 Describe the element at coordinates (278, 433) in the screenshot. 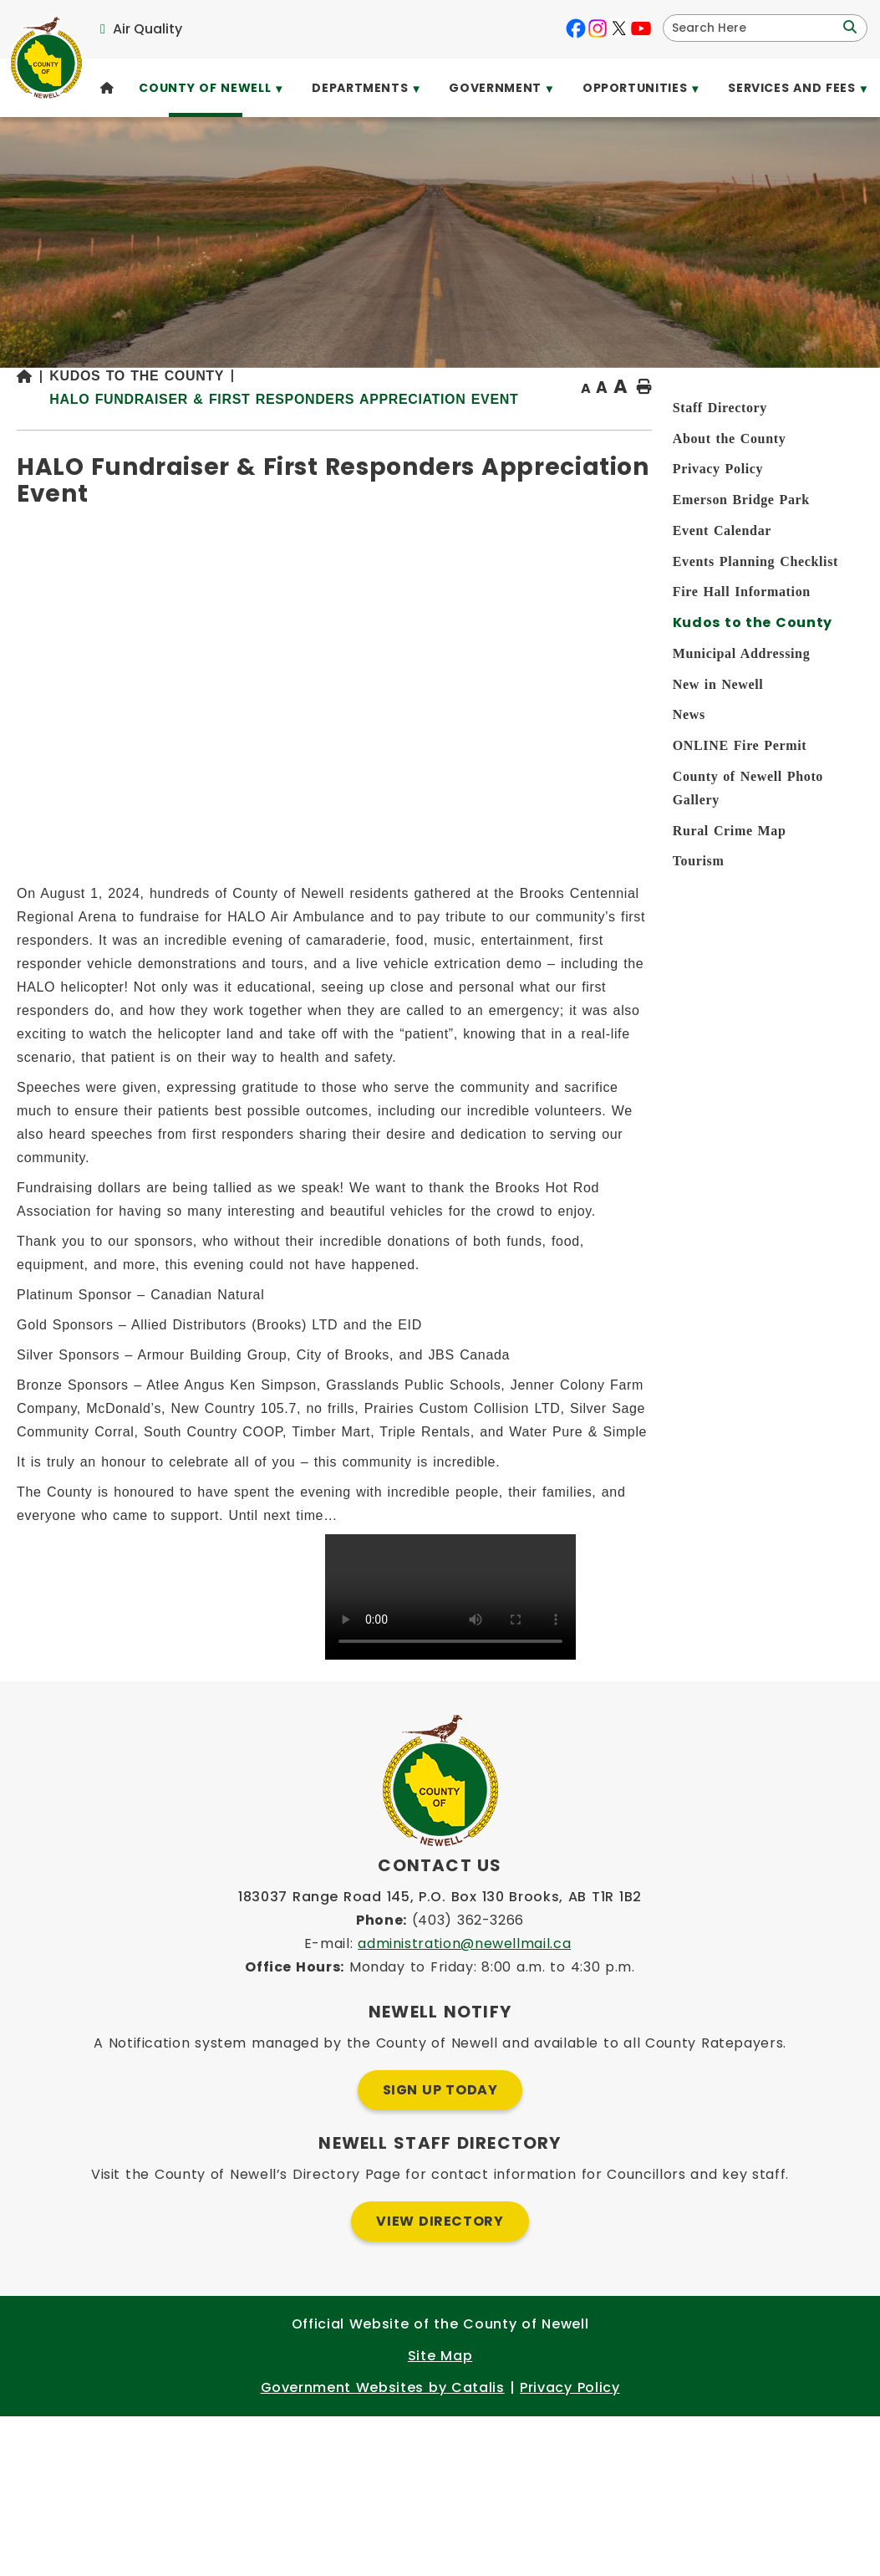

I see `[Return to homepage]` at that location.